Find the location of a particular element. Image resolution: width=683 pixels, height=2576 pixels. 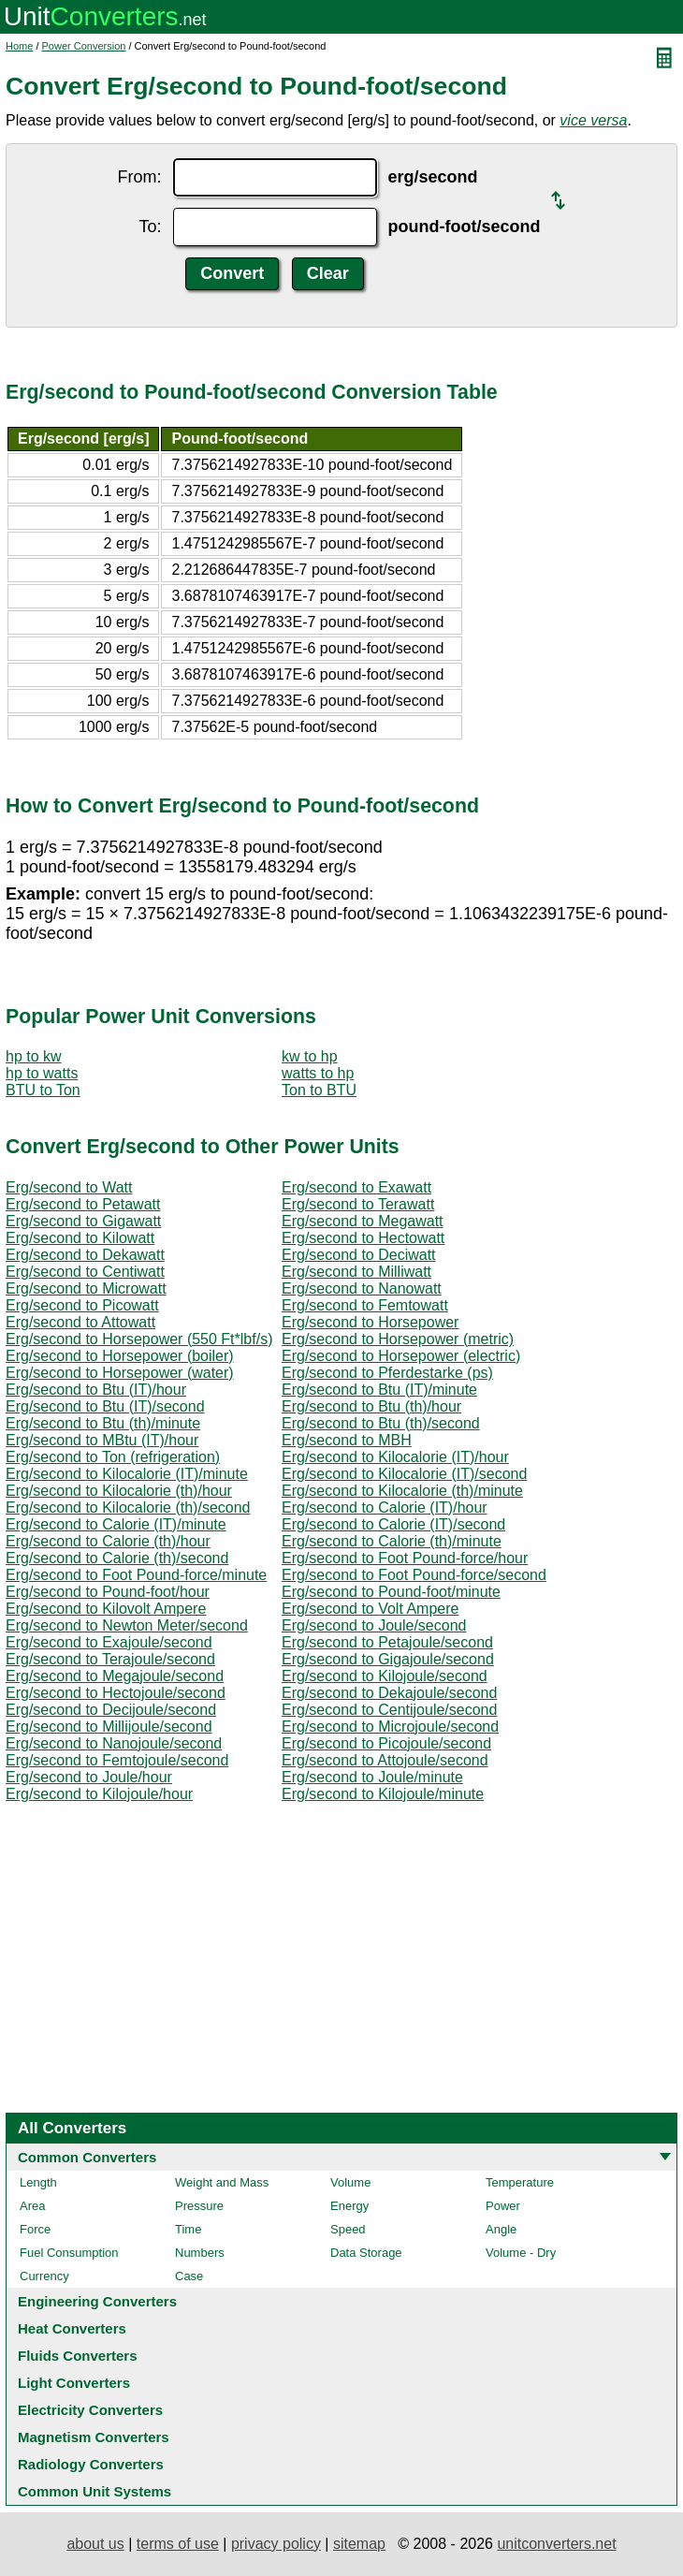

hp to kw is located at coordinates (34, 1056).